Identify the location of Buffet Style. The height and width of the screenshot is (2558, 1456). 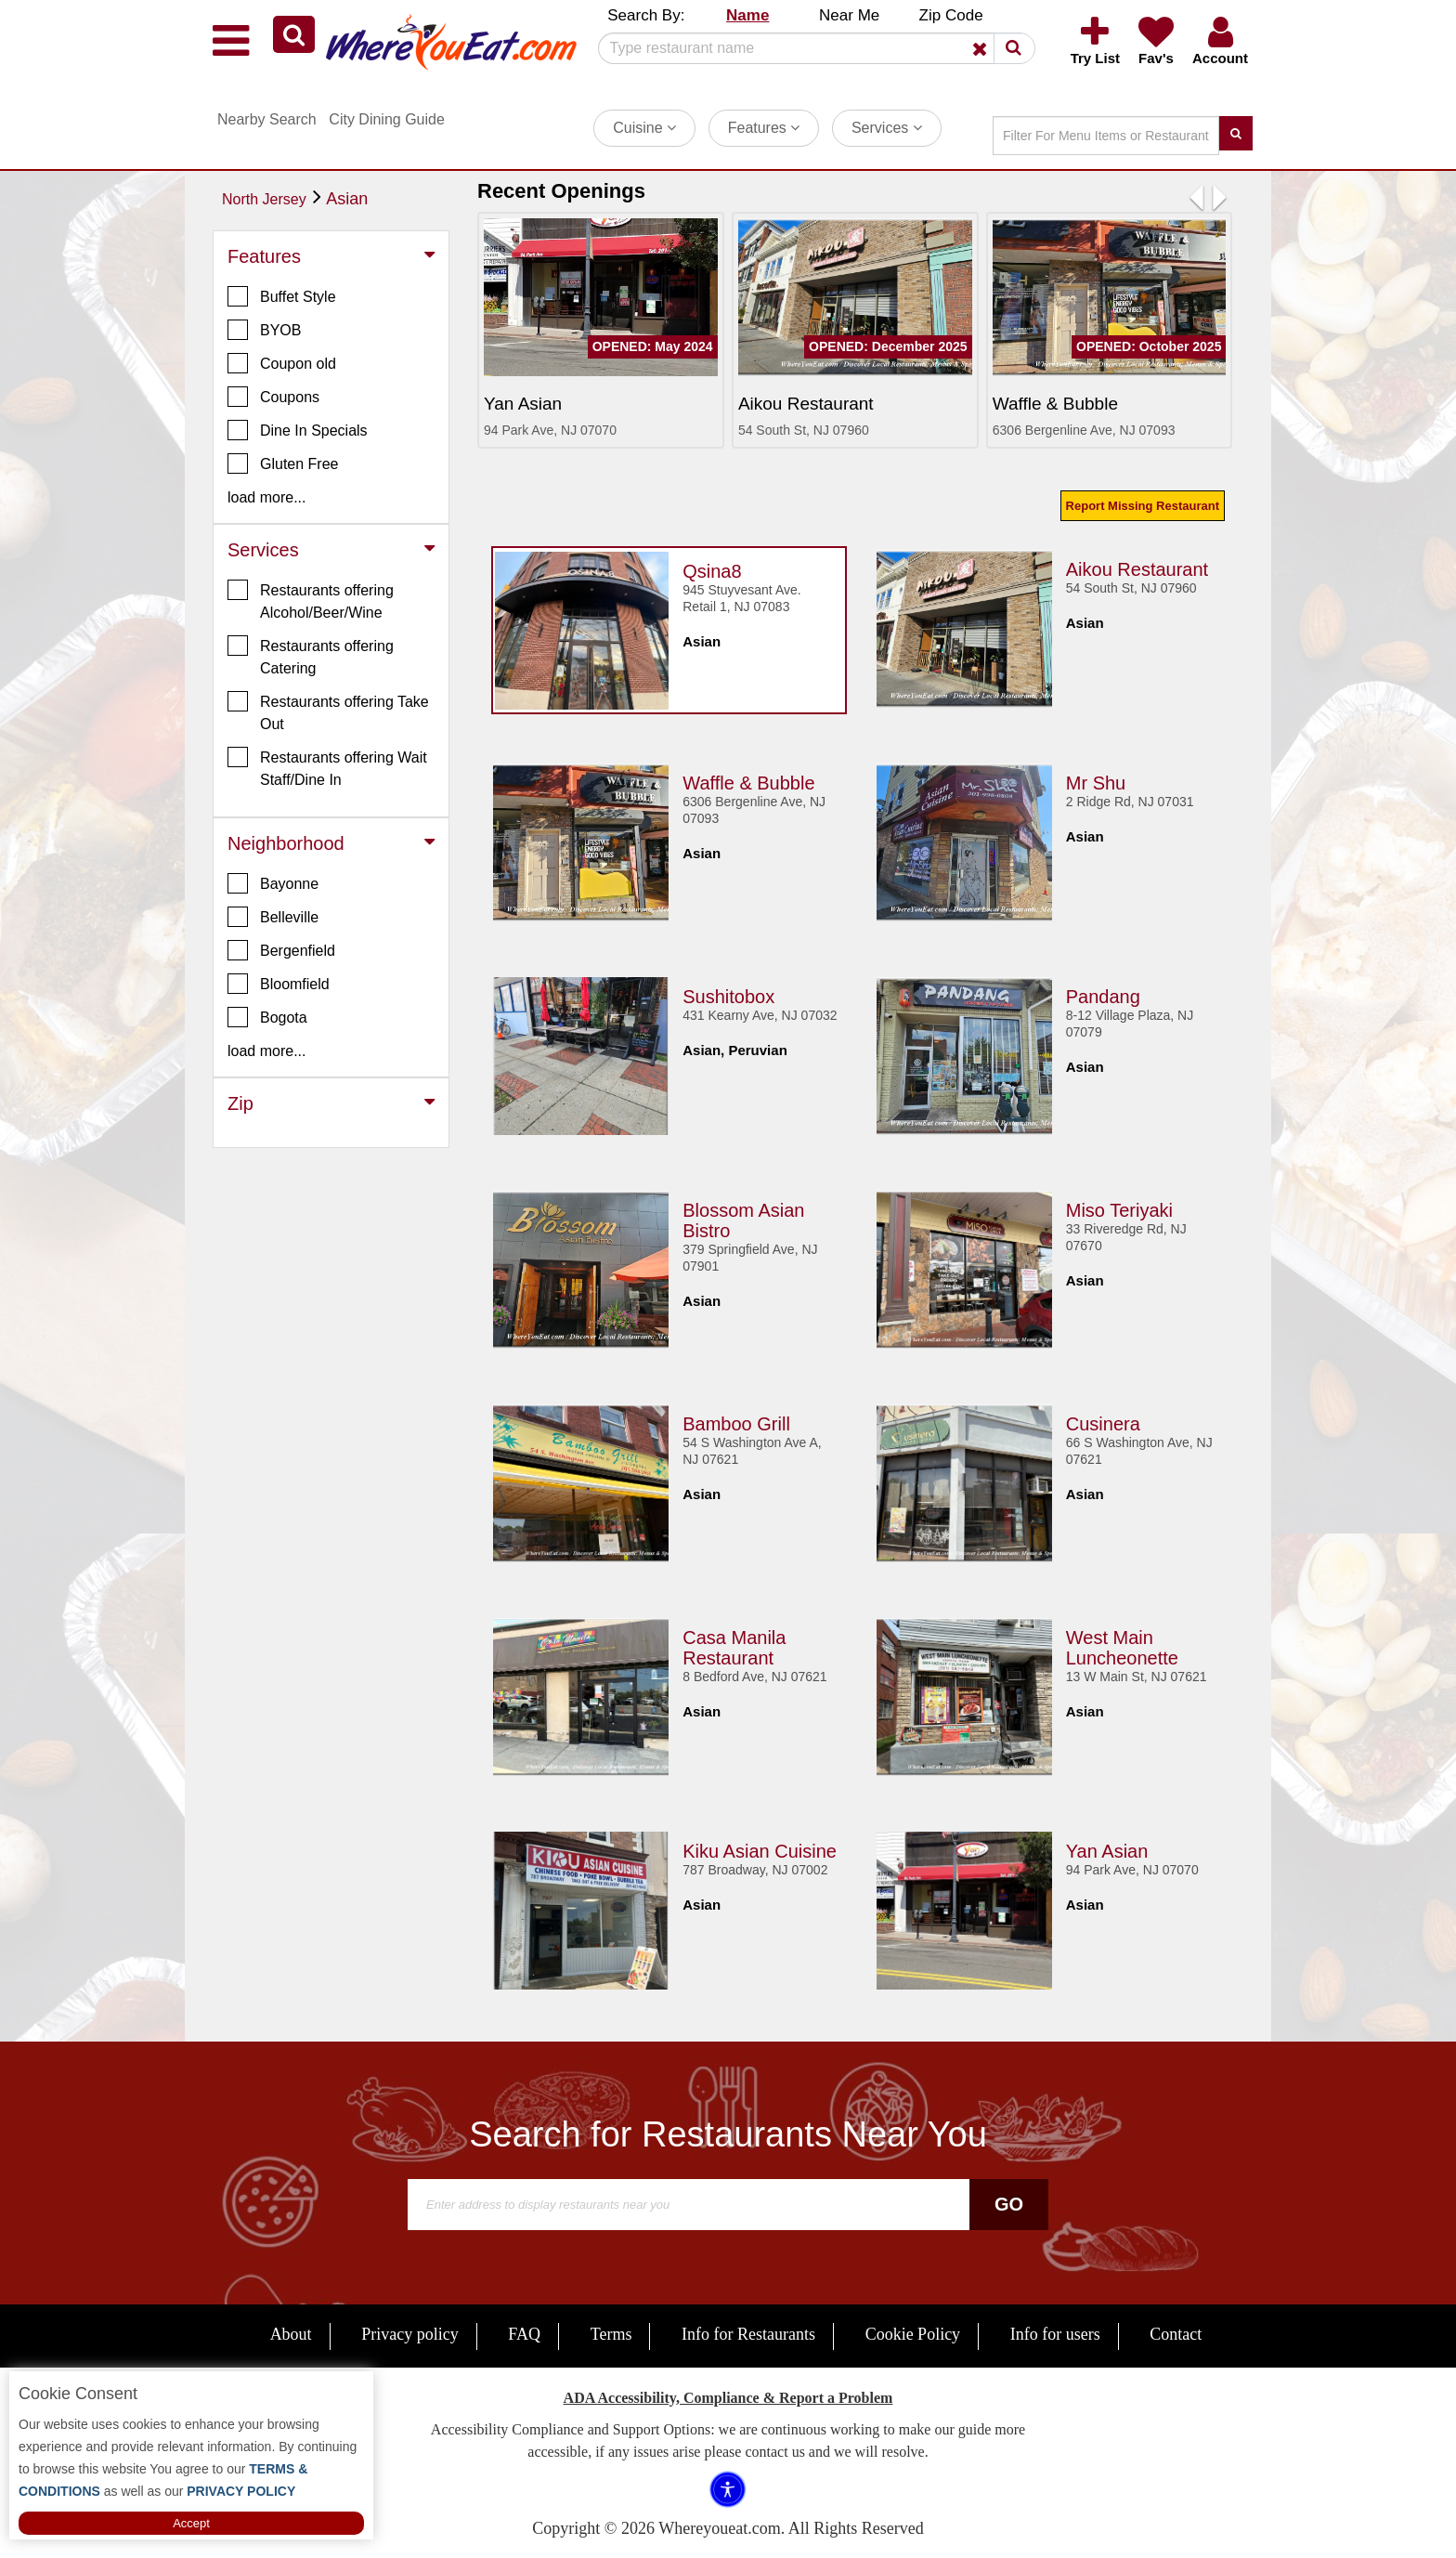
(282, 296).